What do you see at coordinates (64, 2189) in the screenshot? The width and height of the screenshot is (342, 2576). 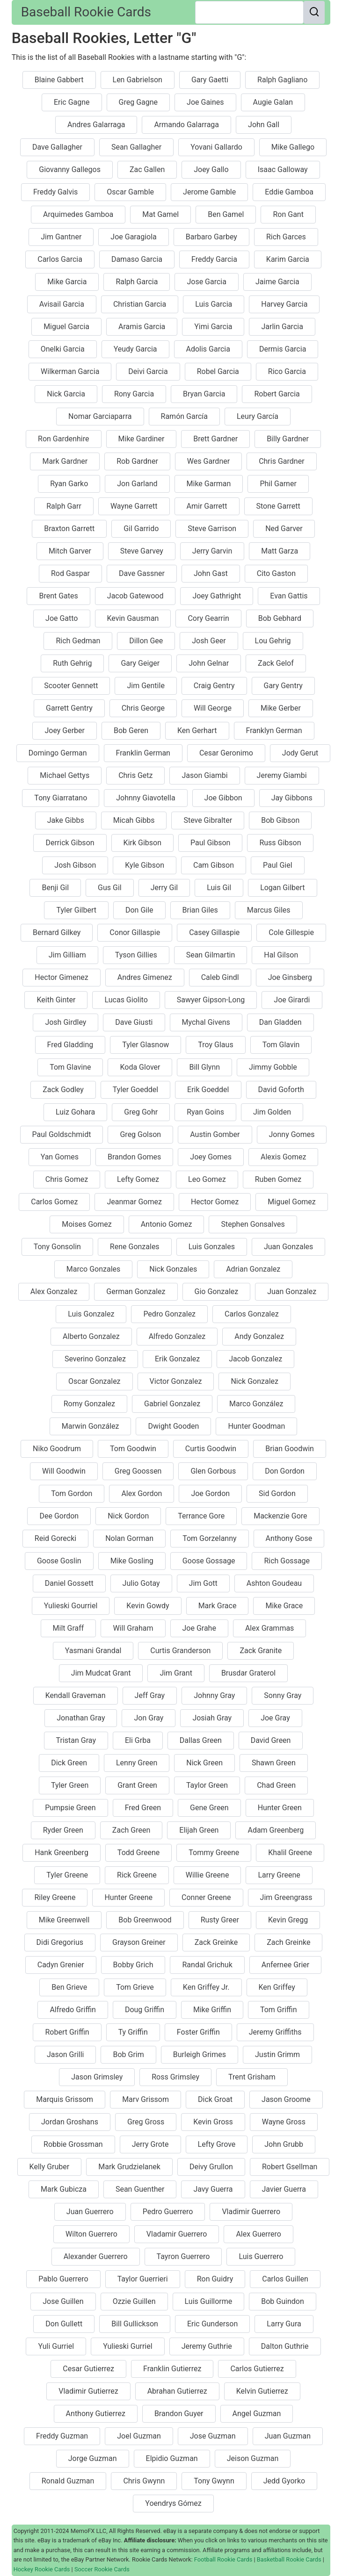 I see `Mark Gubicza` at bounding box center [64, 2189].